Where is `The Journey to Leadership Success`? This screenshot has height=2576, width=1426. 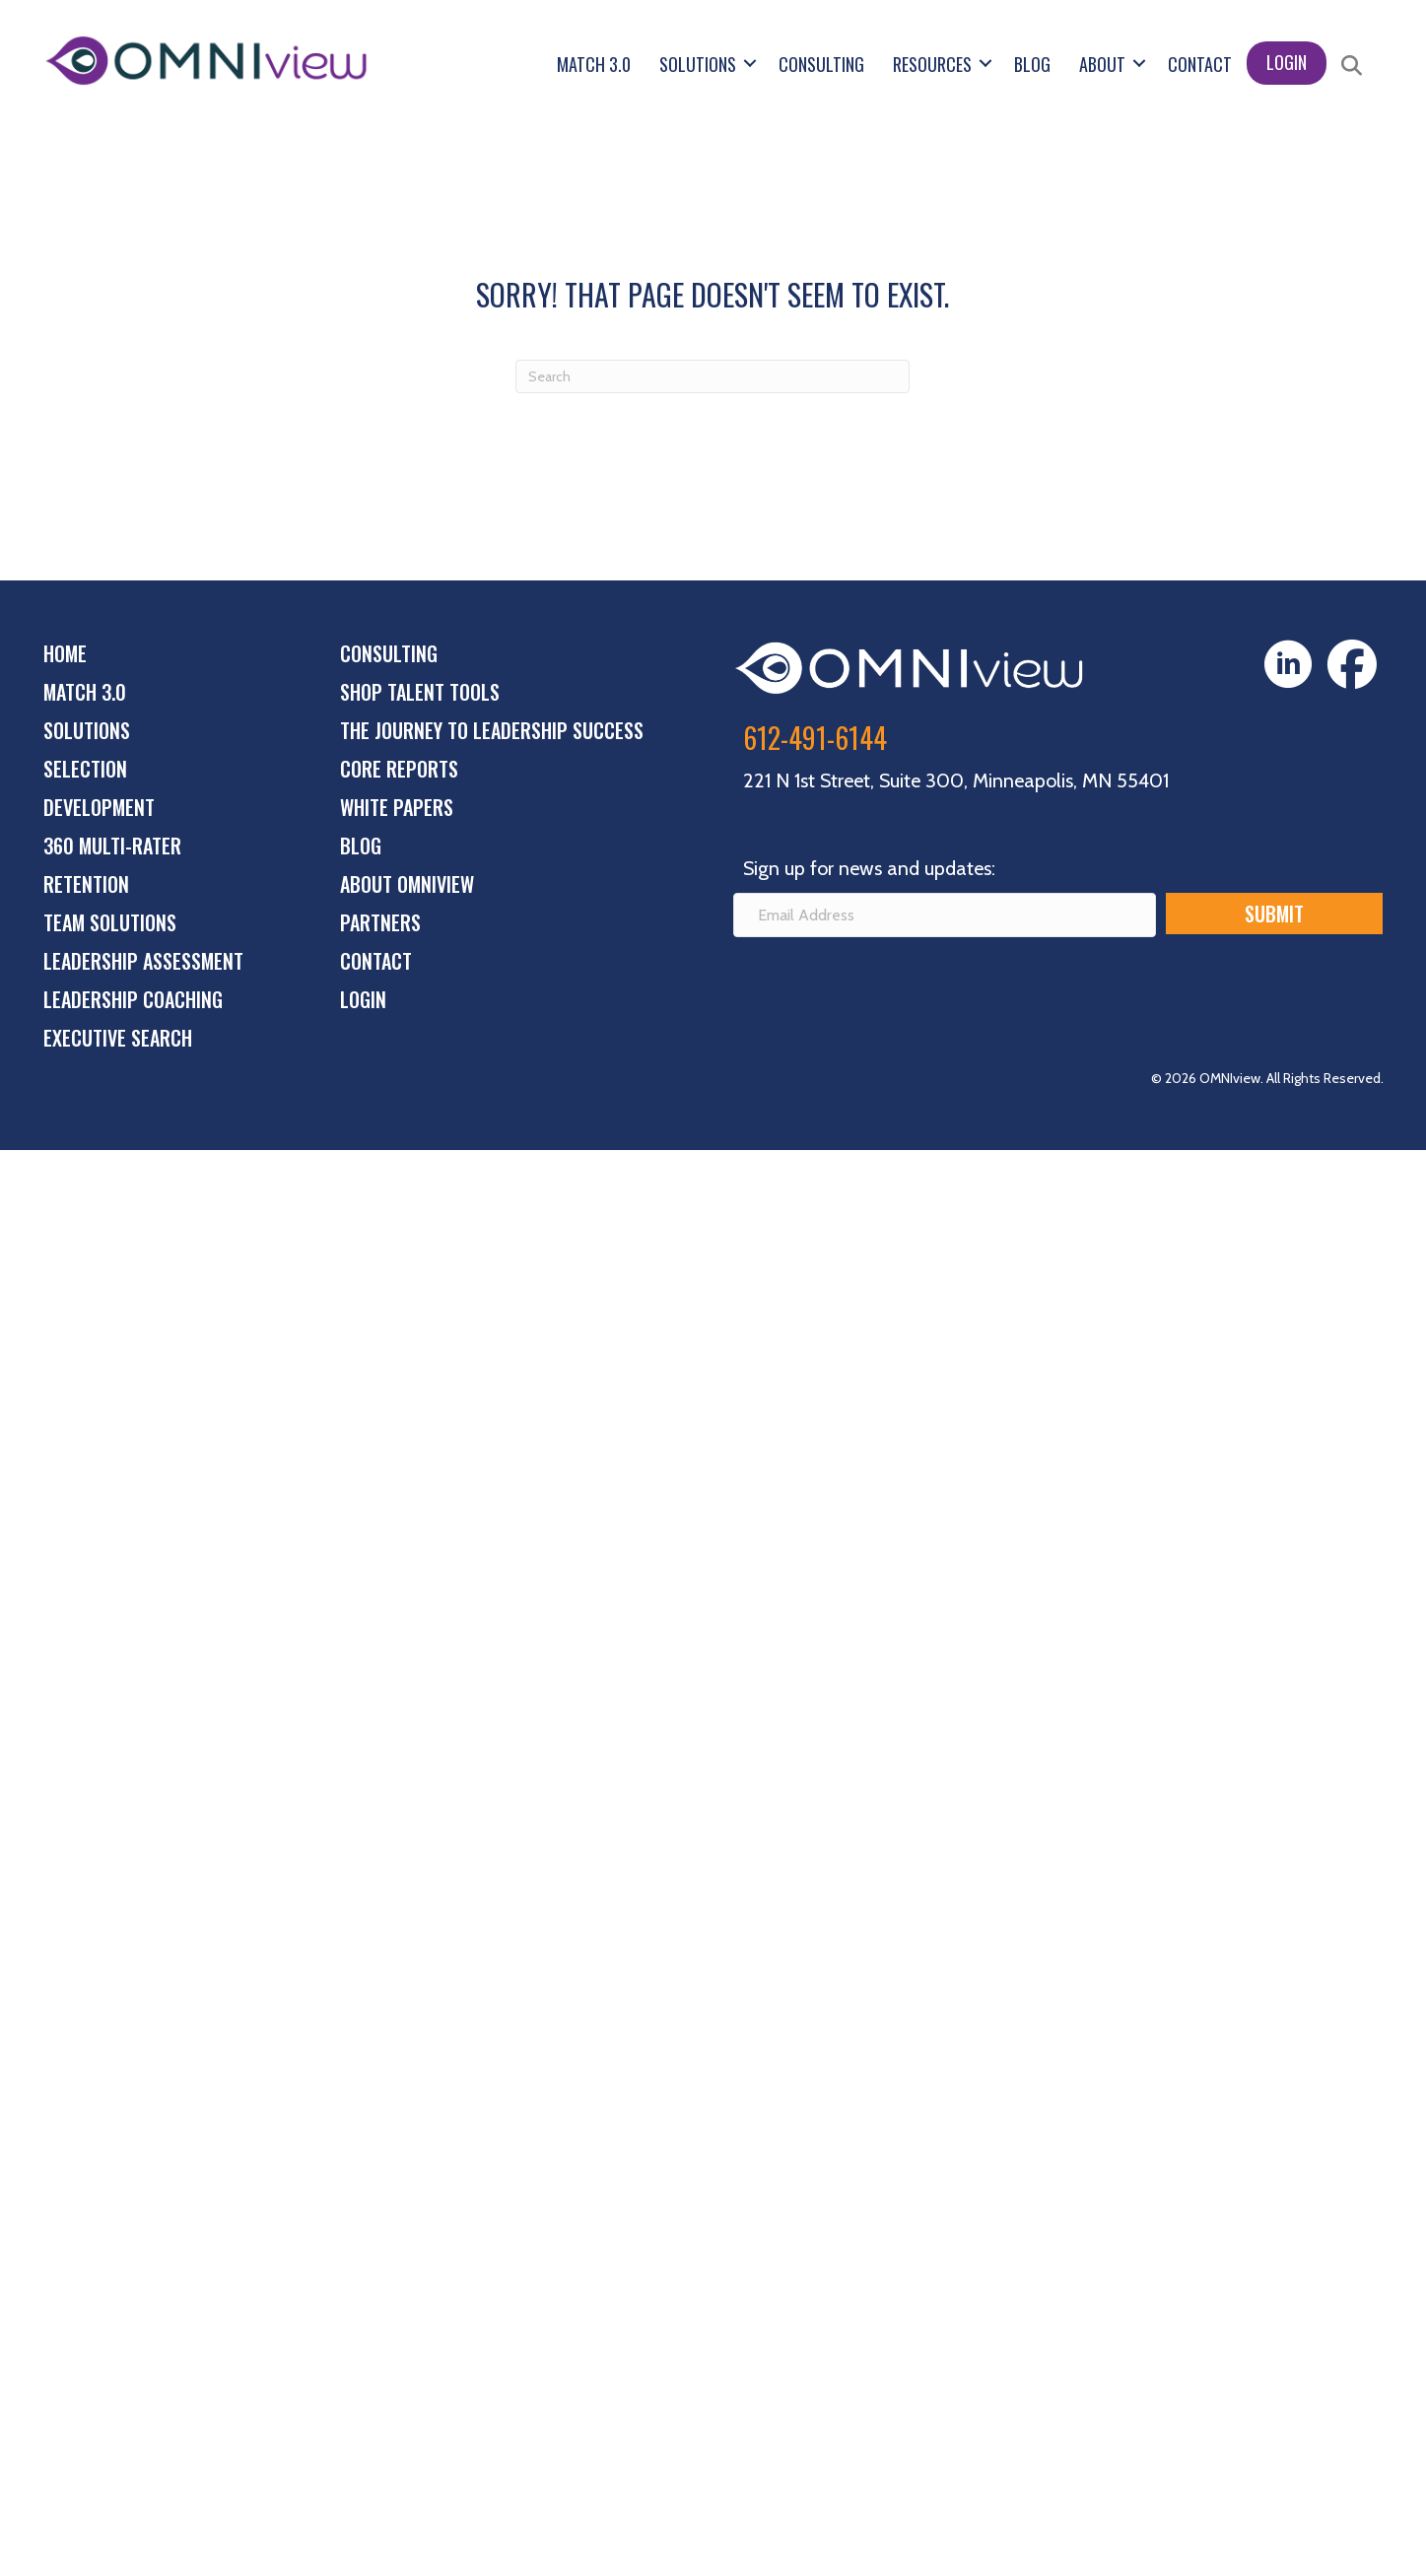 The Journey to Leadership Success is located at coordinates (492, 730).